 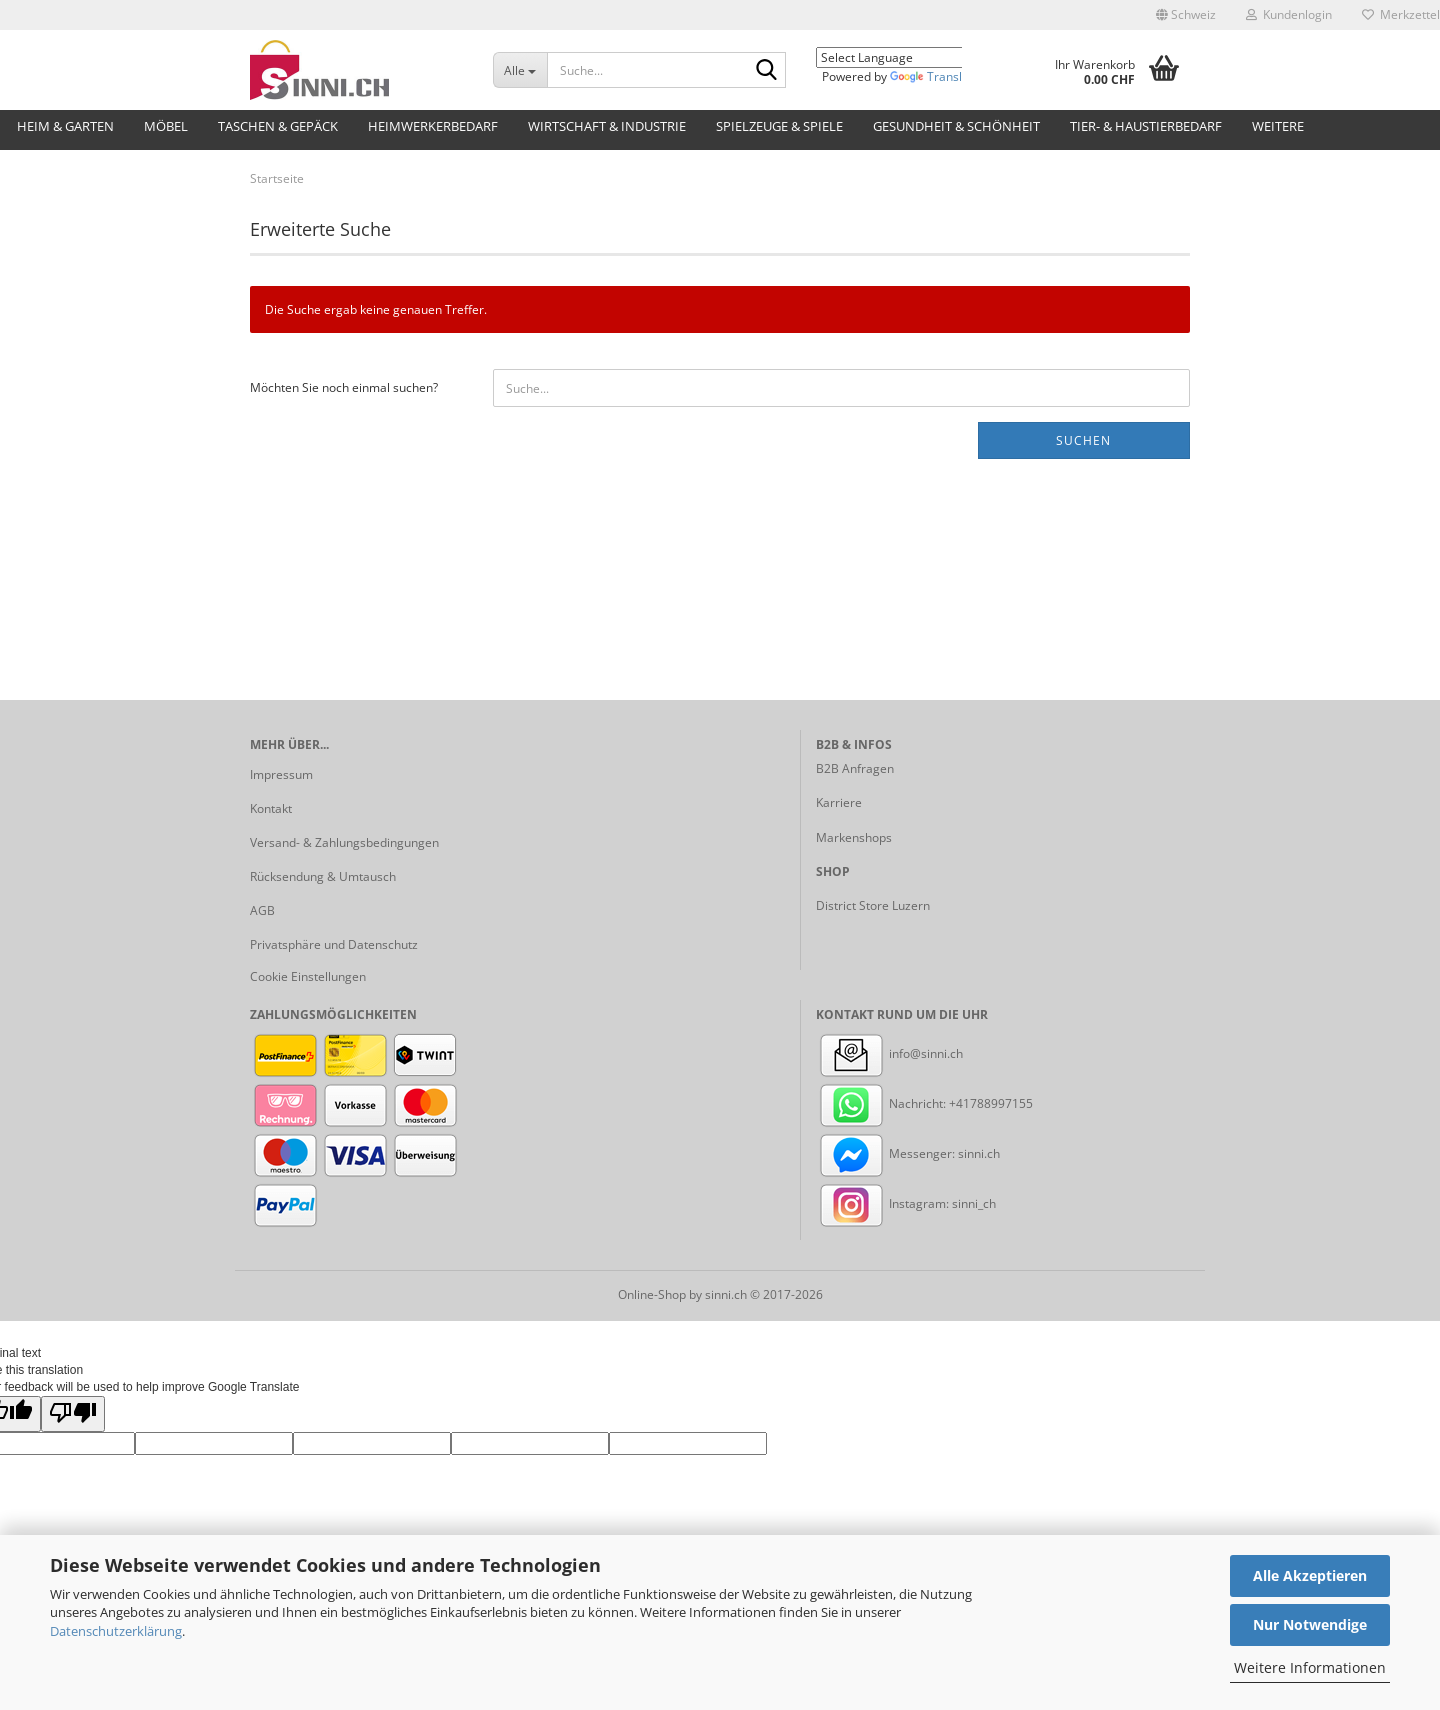 I want to click on Rücksendung & Umtausch, so click(x=323, y=876).